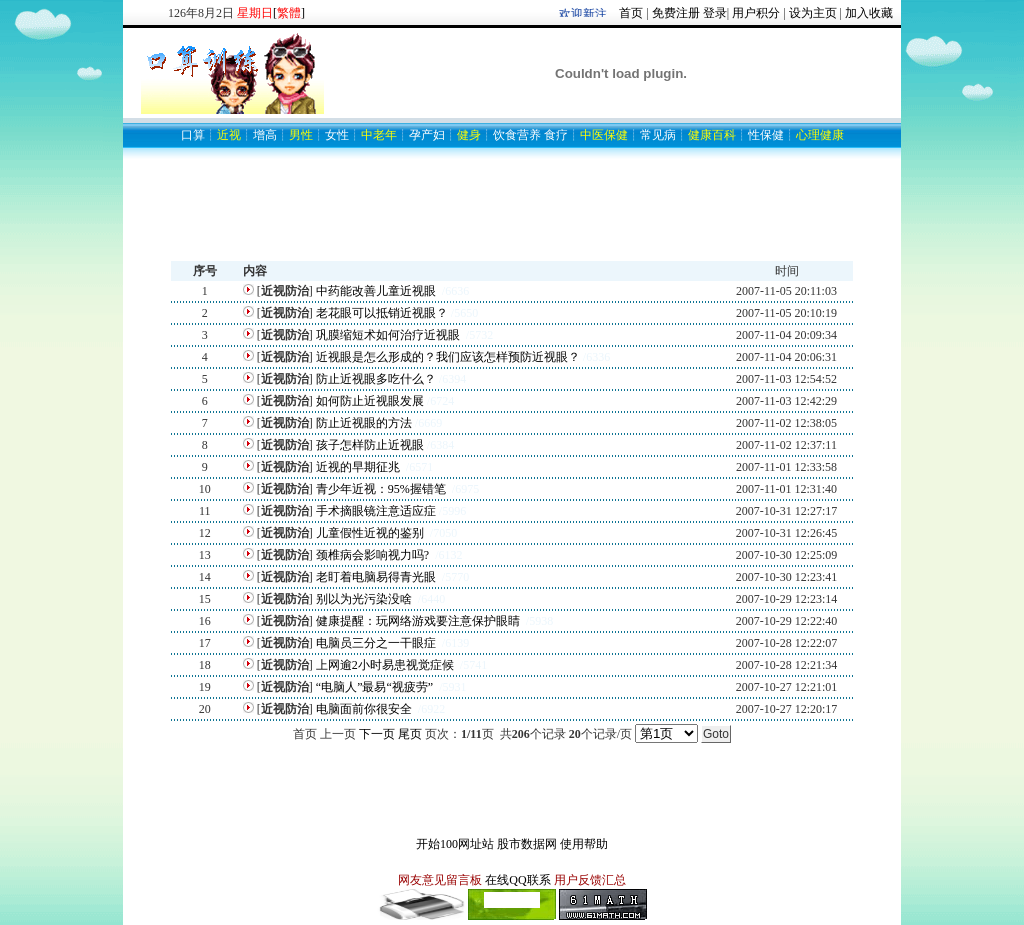  I want to click on 使用帮助, so click(584, 844).